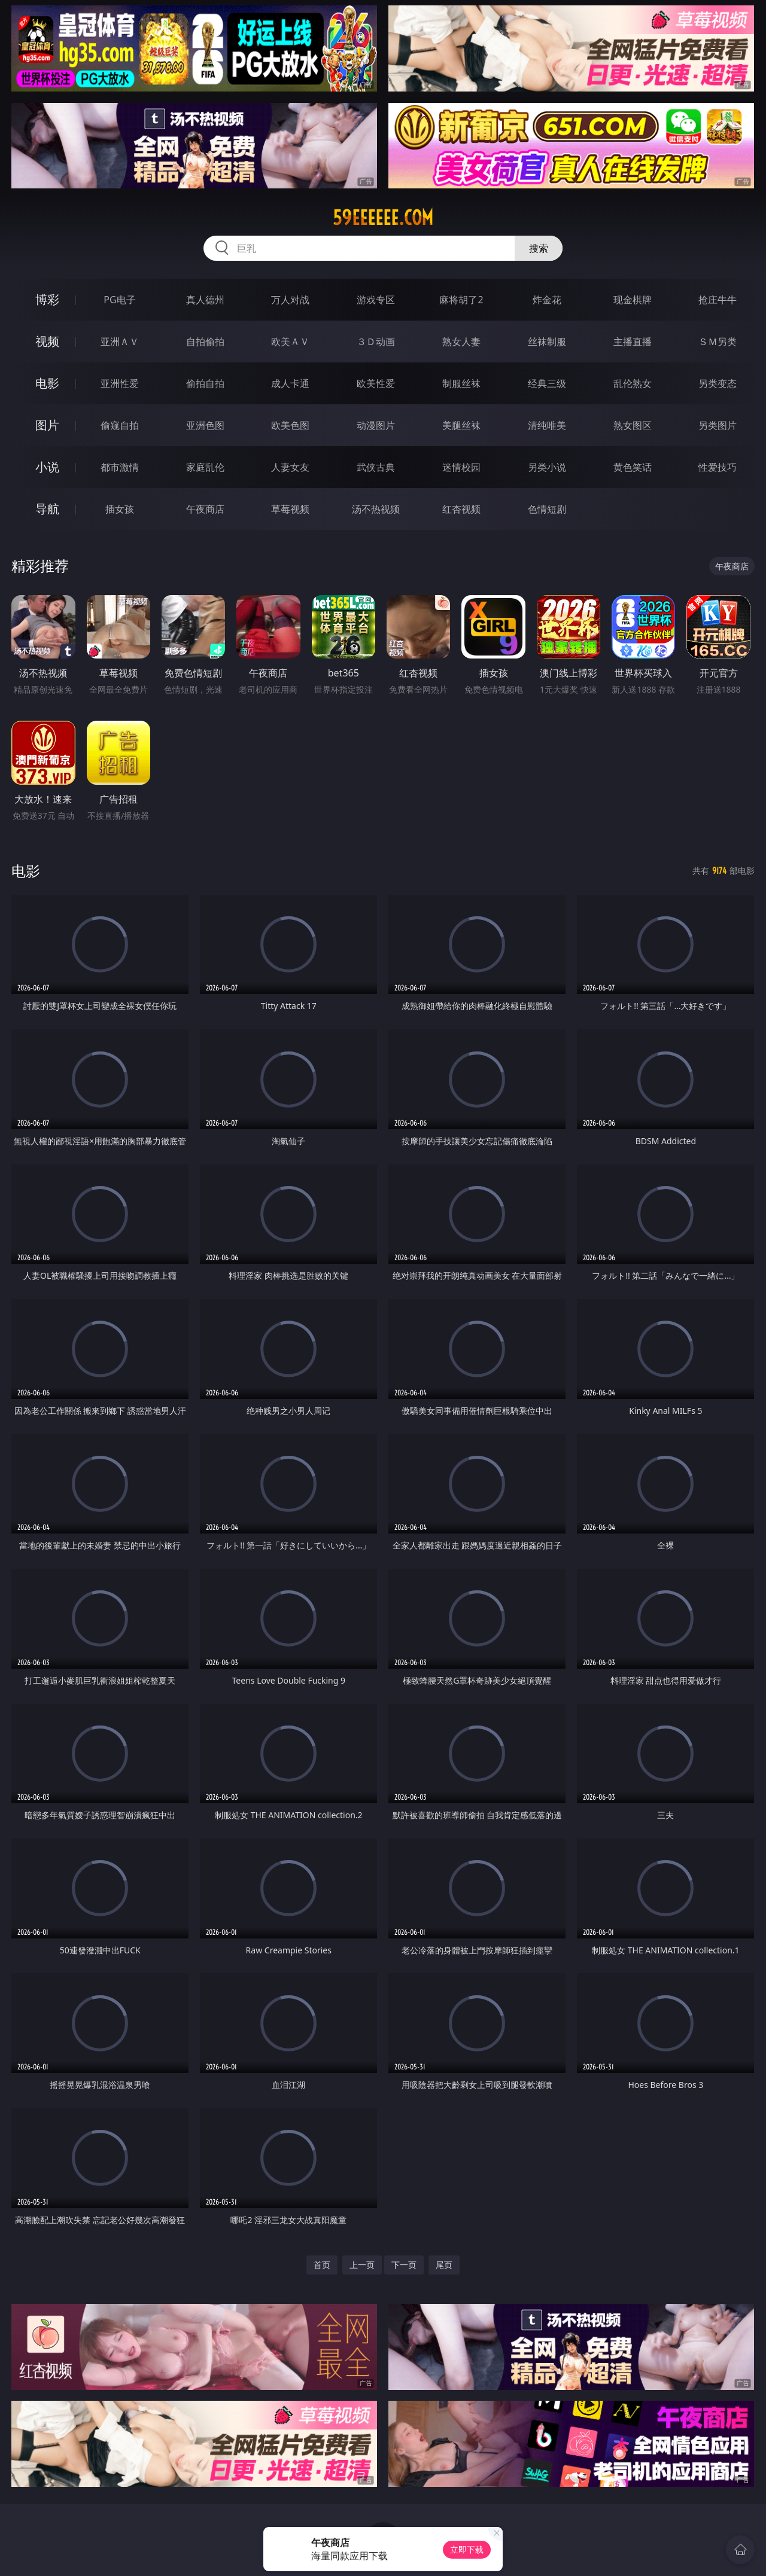 The width and height of the screenshot is (766, 2576). Describe the element at coordinates (461, 509) in the screenshot. I see `红杏视频` at that location.